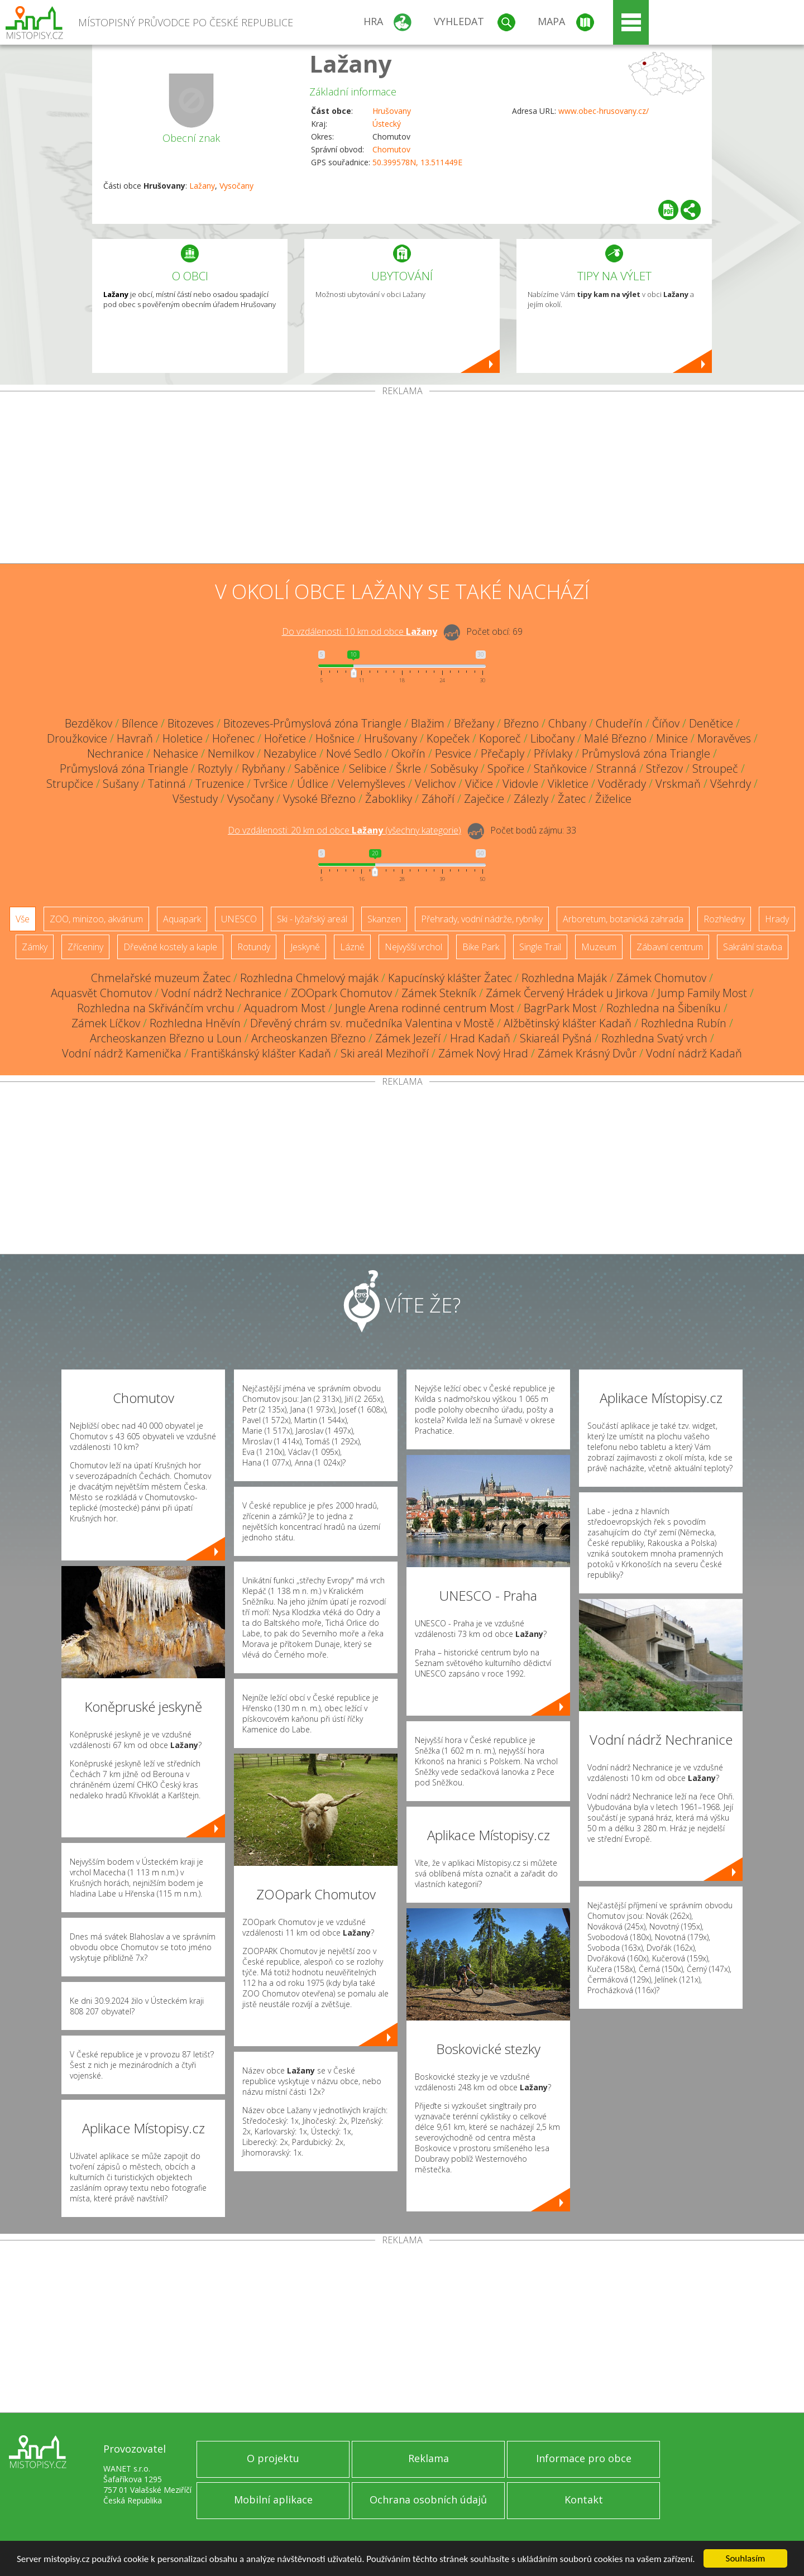 Image resolution: width=804 pixels, height=2576 pixels. What do you see at coordinates (730, 783) in the screenshot?
I see `Všehrdy` at bounding box center [730, 783].